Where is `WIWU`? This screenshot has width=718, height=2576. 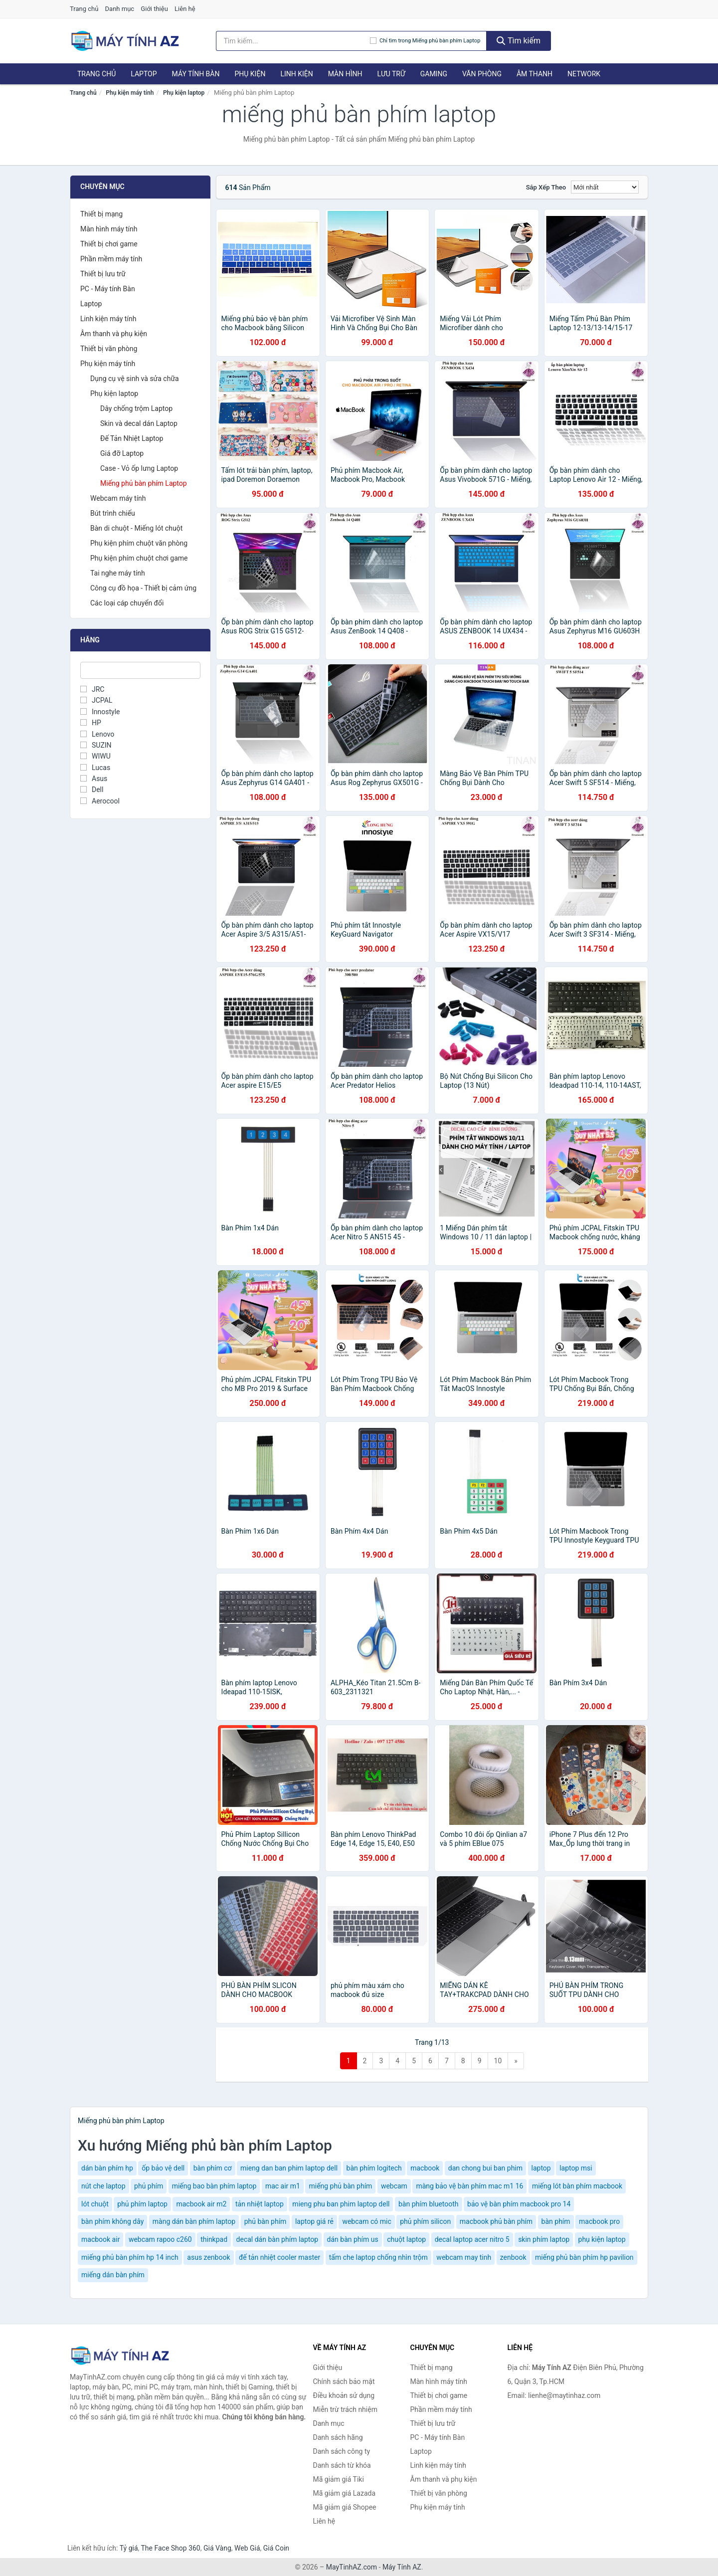
WIWU is located at coordinates (95, 756).